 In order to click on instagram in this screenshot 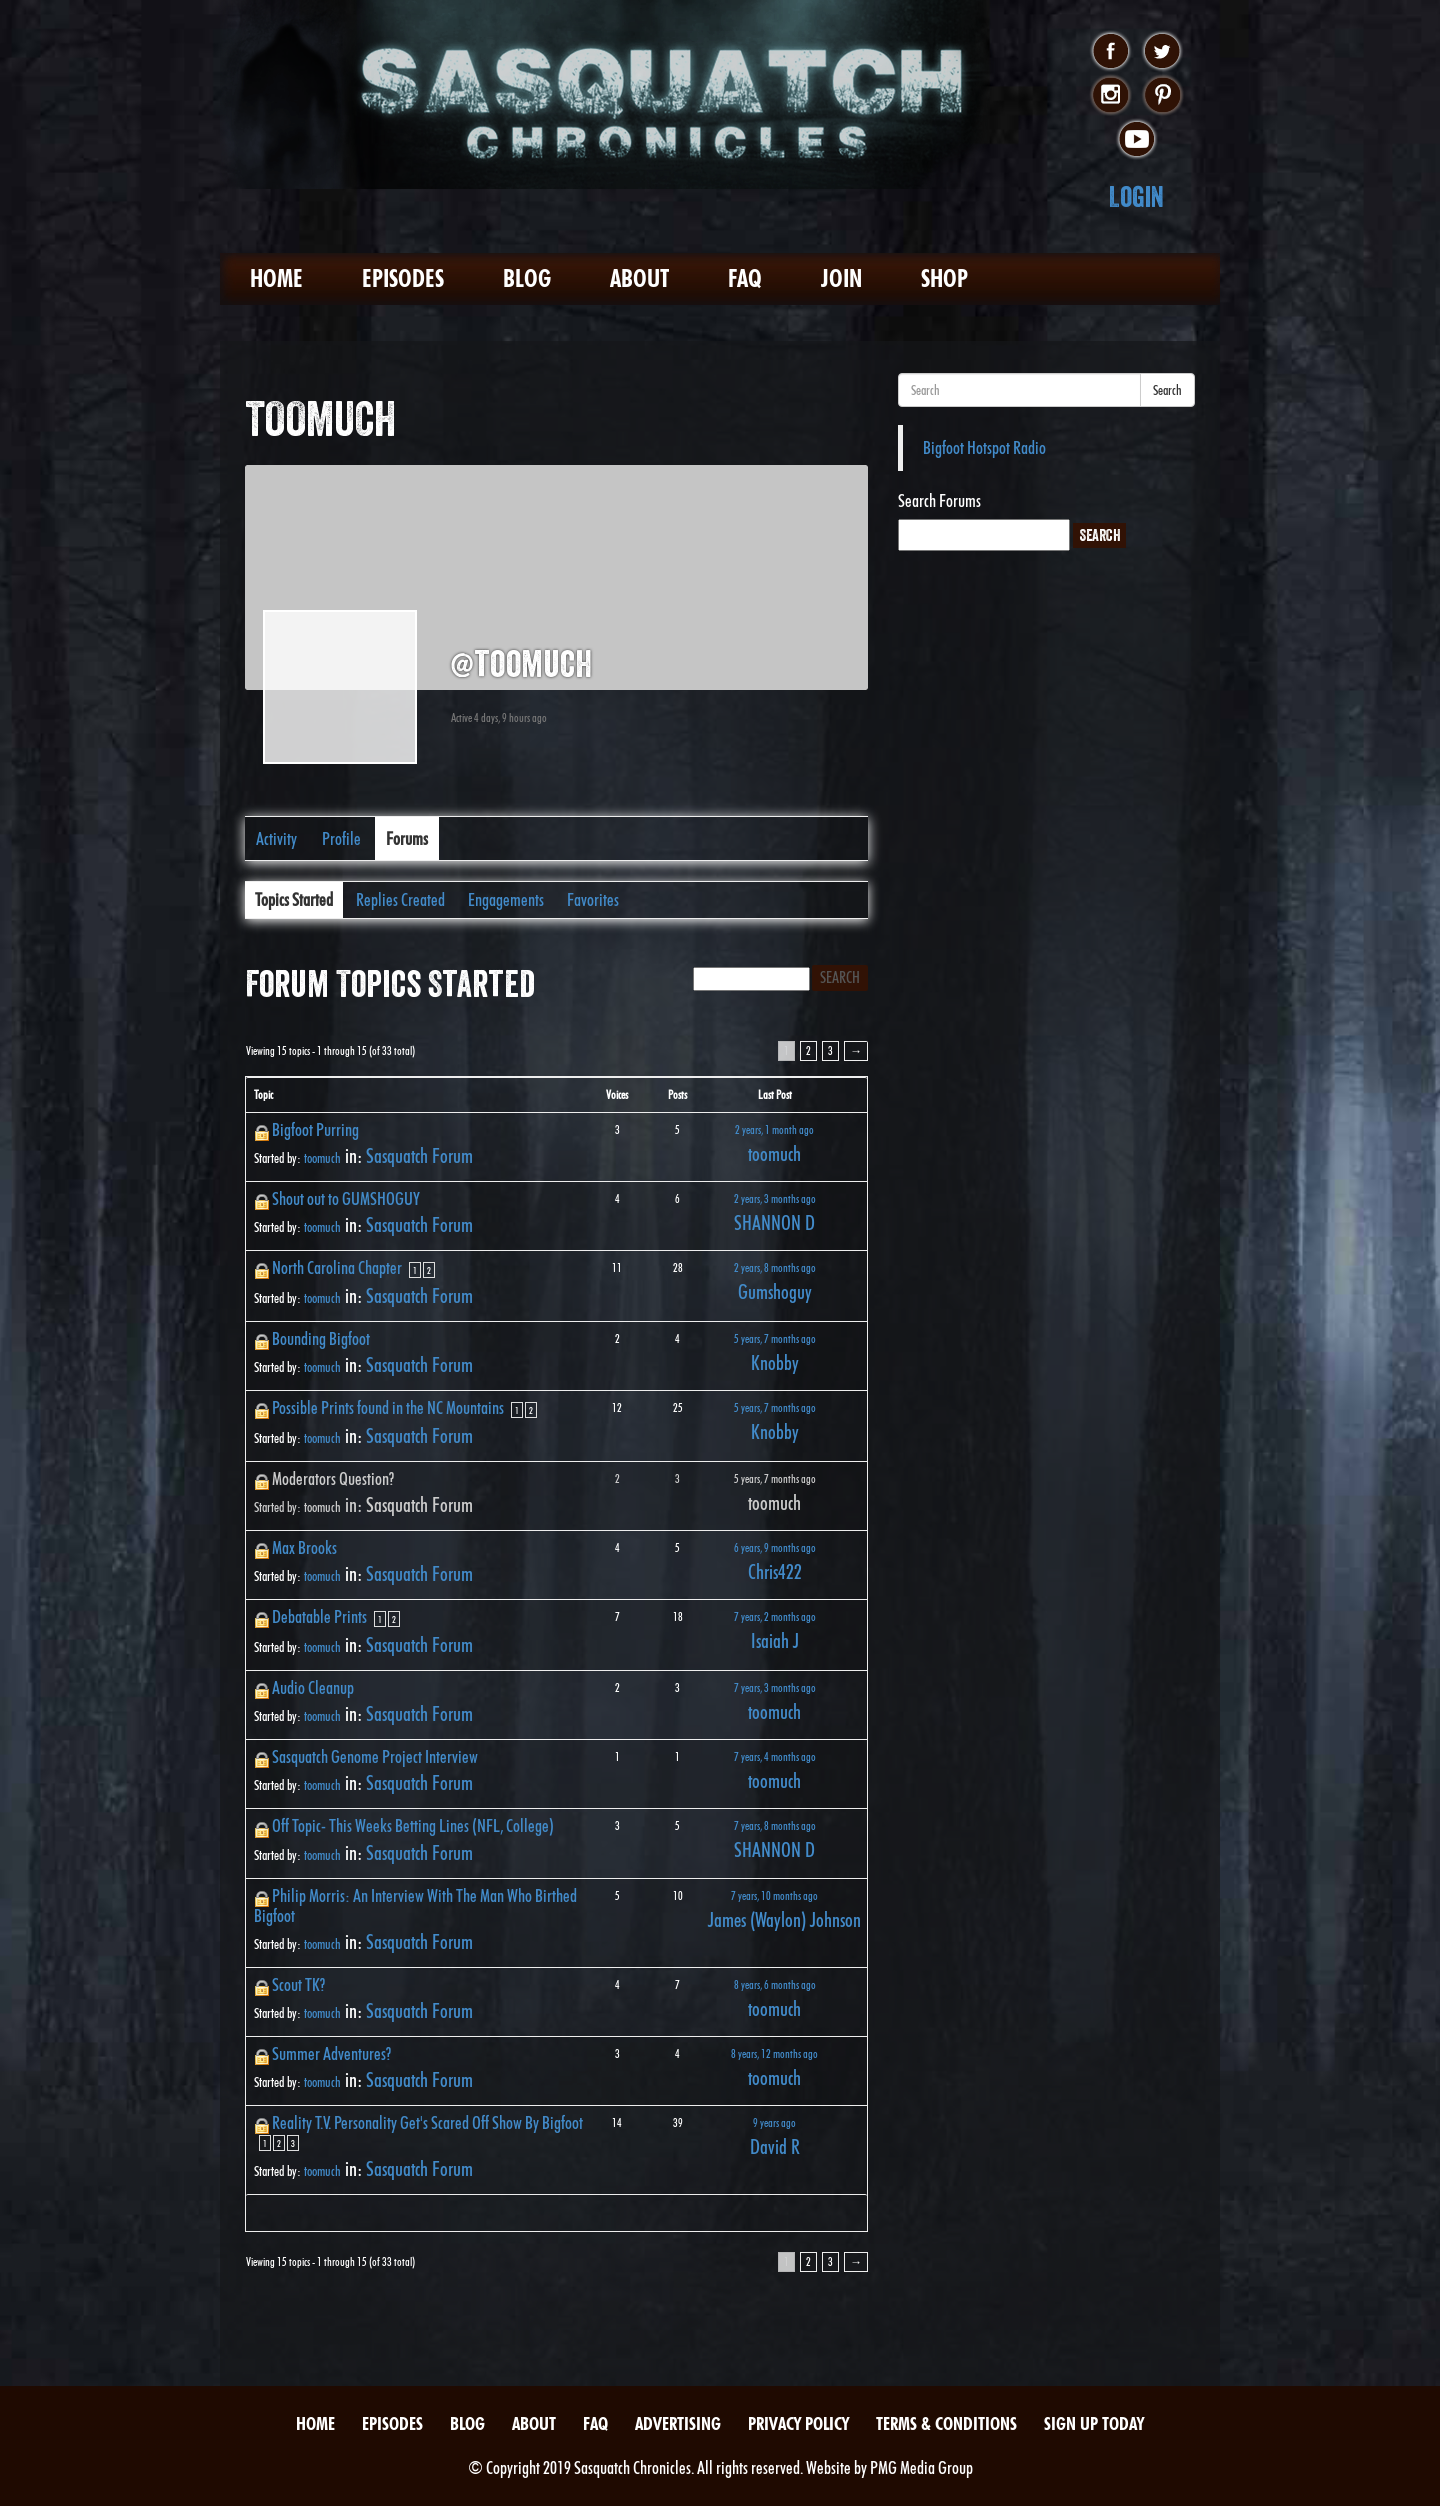, I will do `click(1110, 96)`.